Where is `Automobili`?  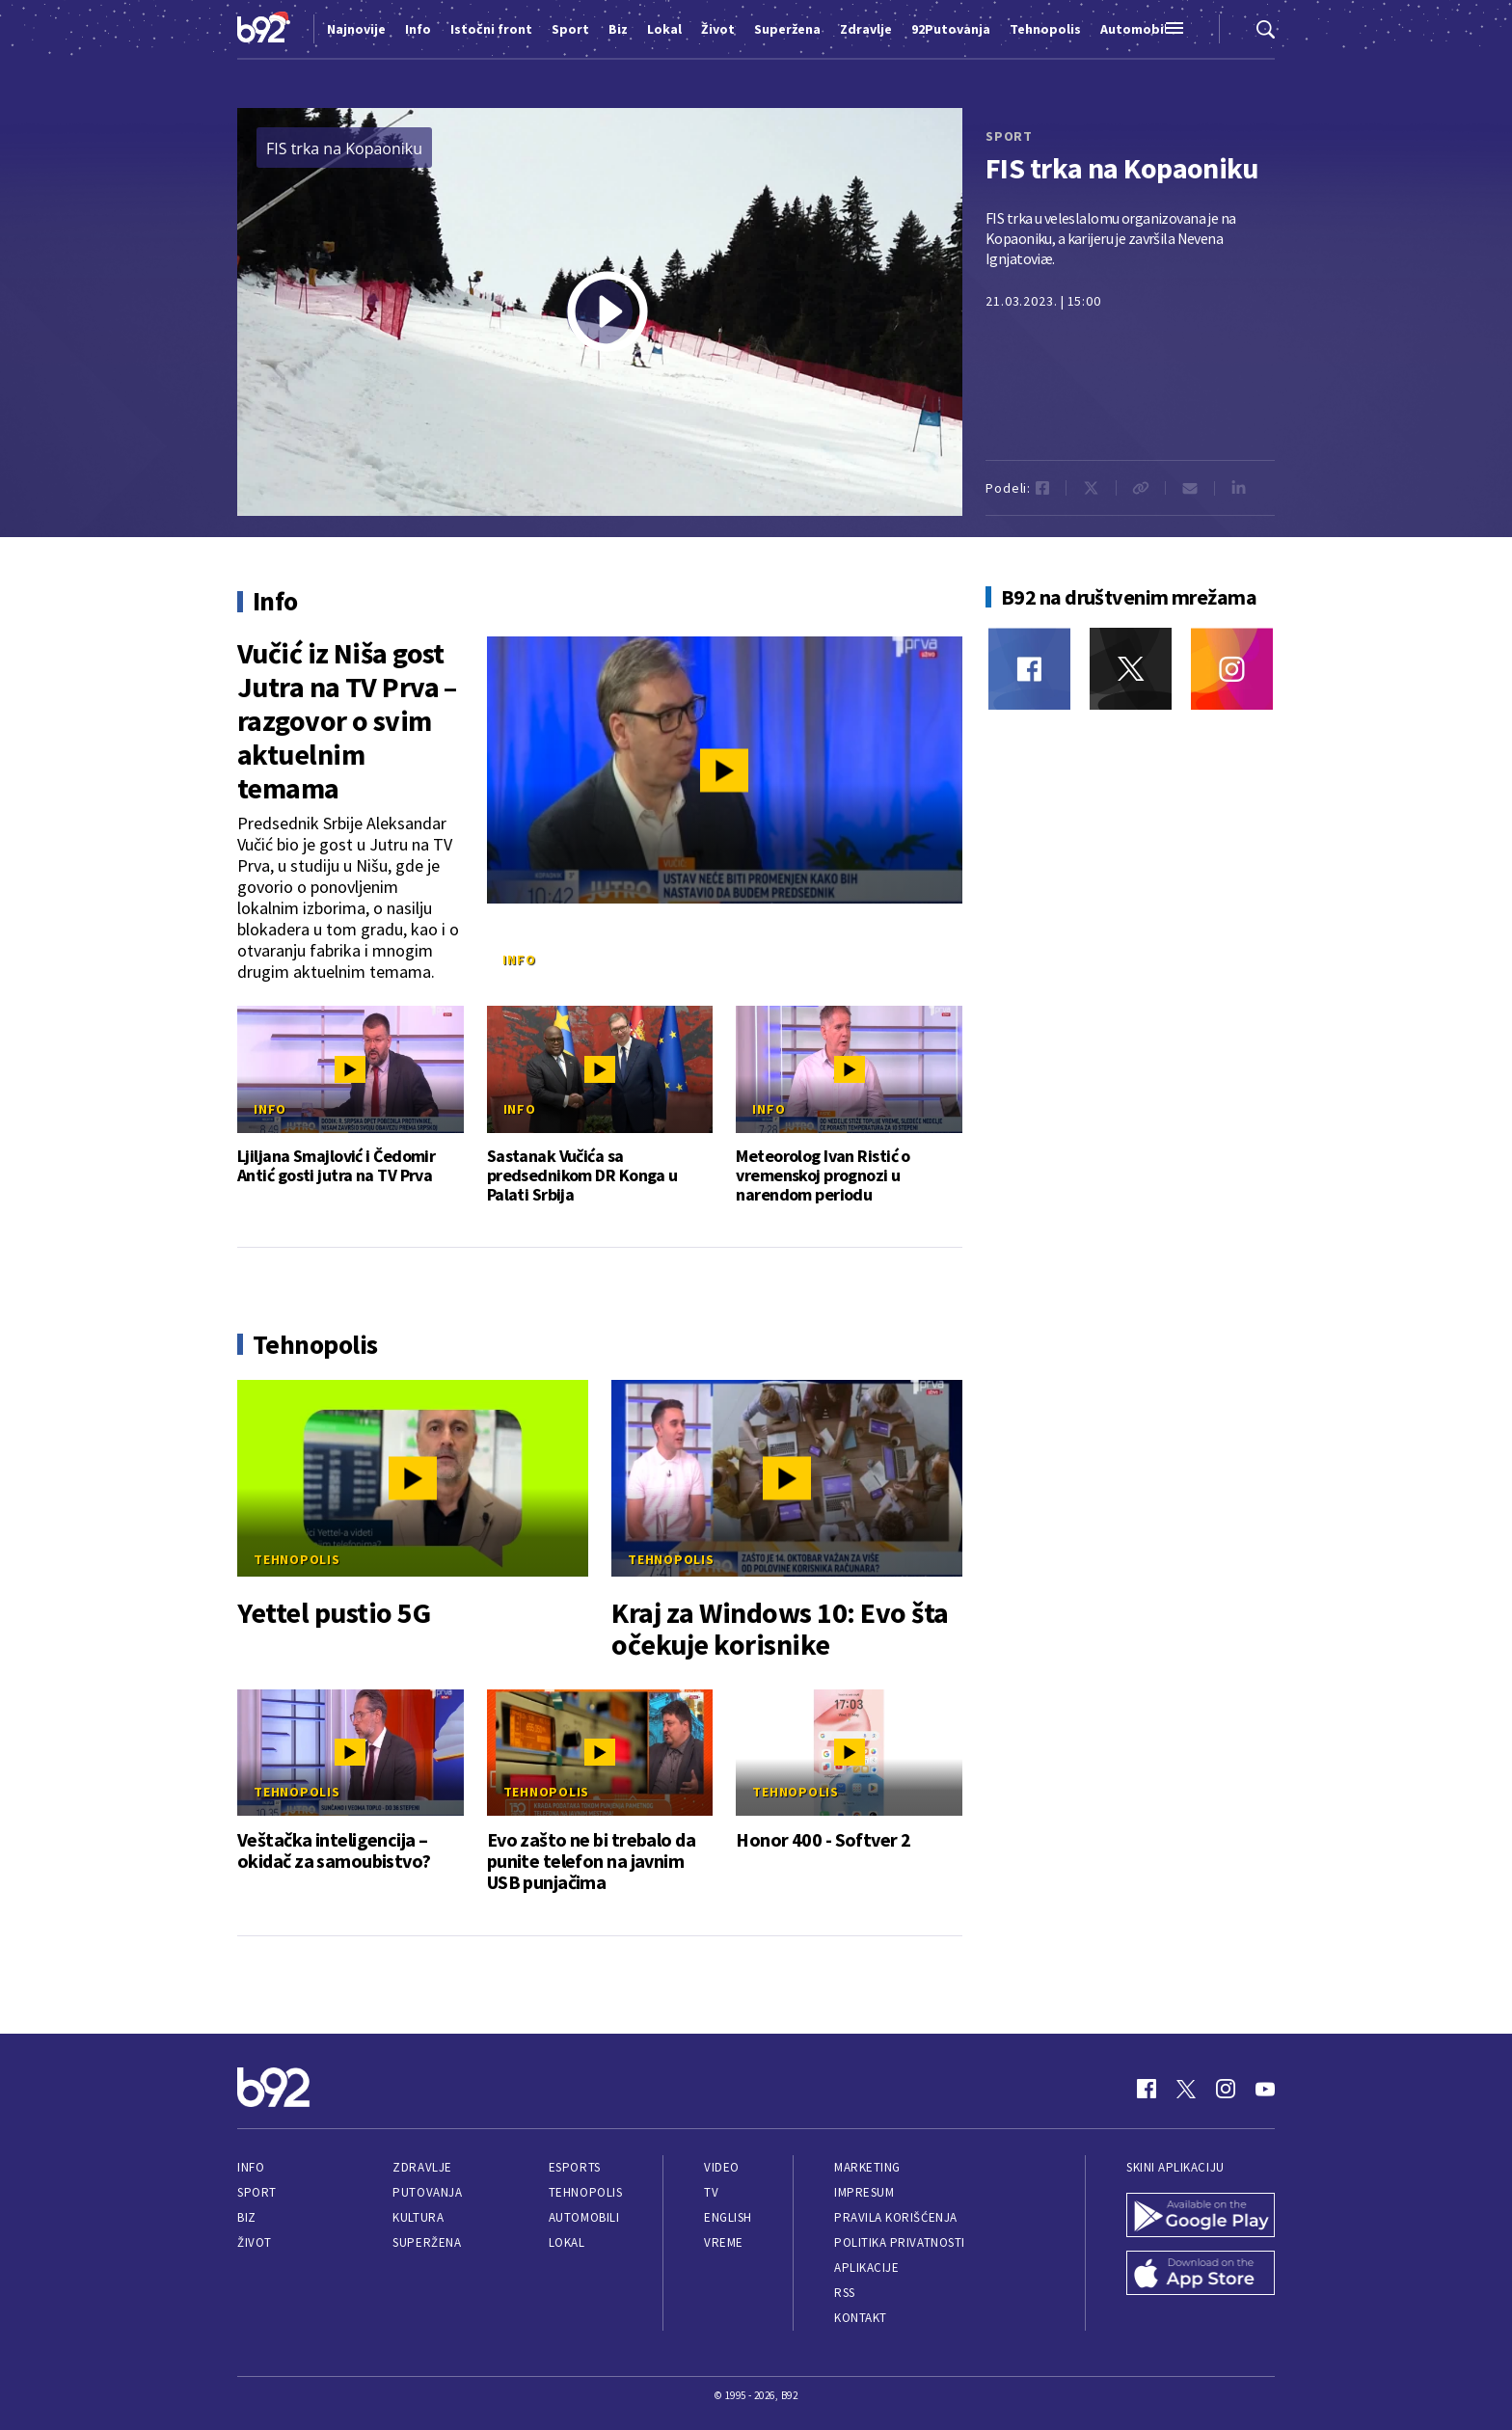
Automobili is located at coordinates (584, 2217).